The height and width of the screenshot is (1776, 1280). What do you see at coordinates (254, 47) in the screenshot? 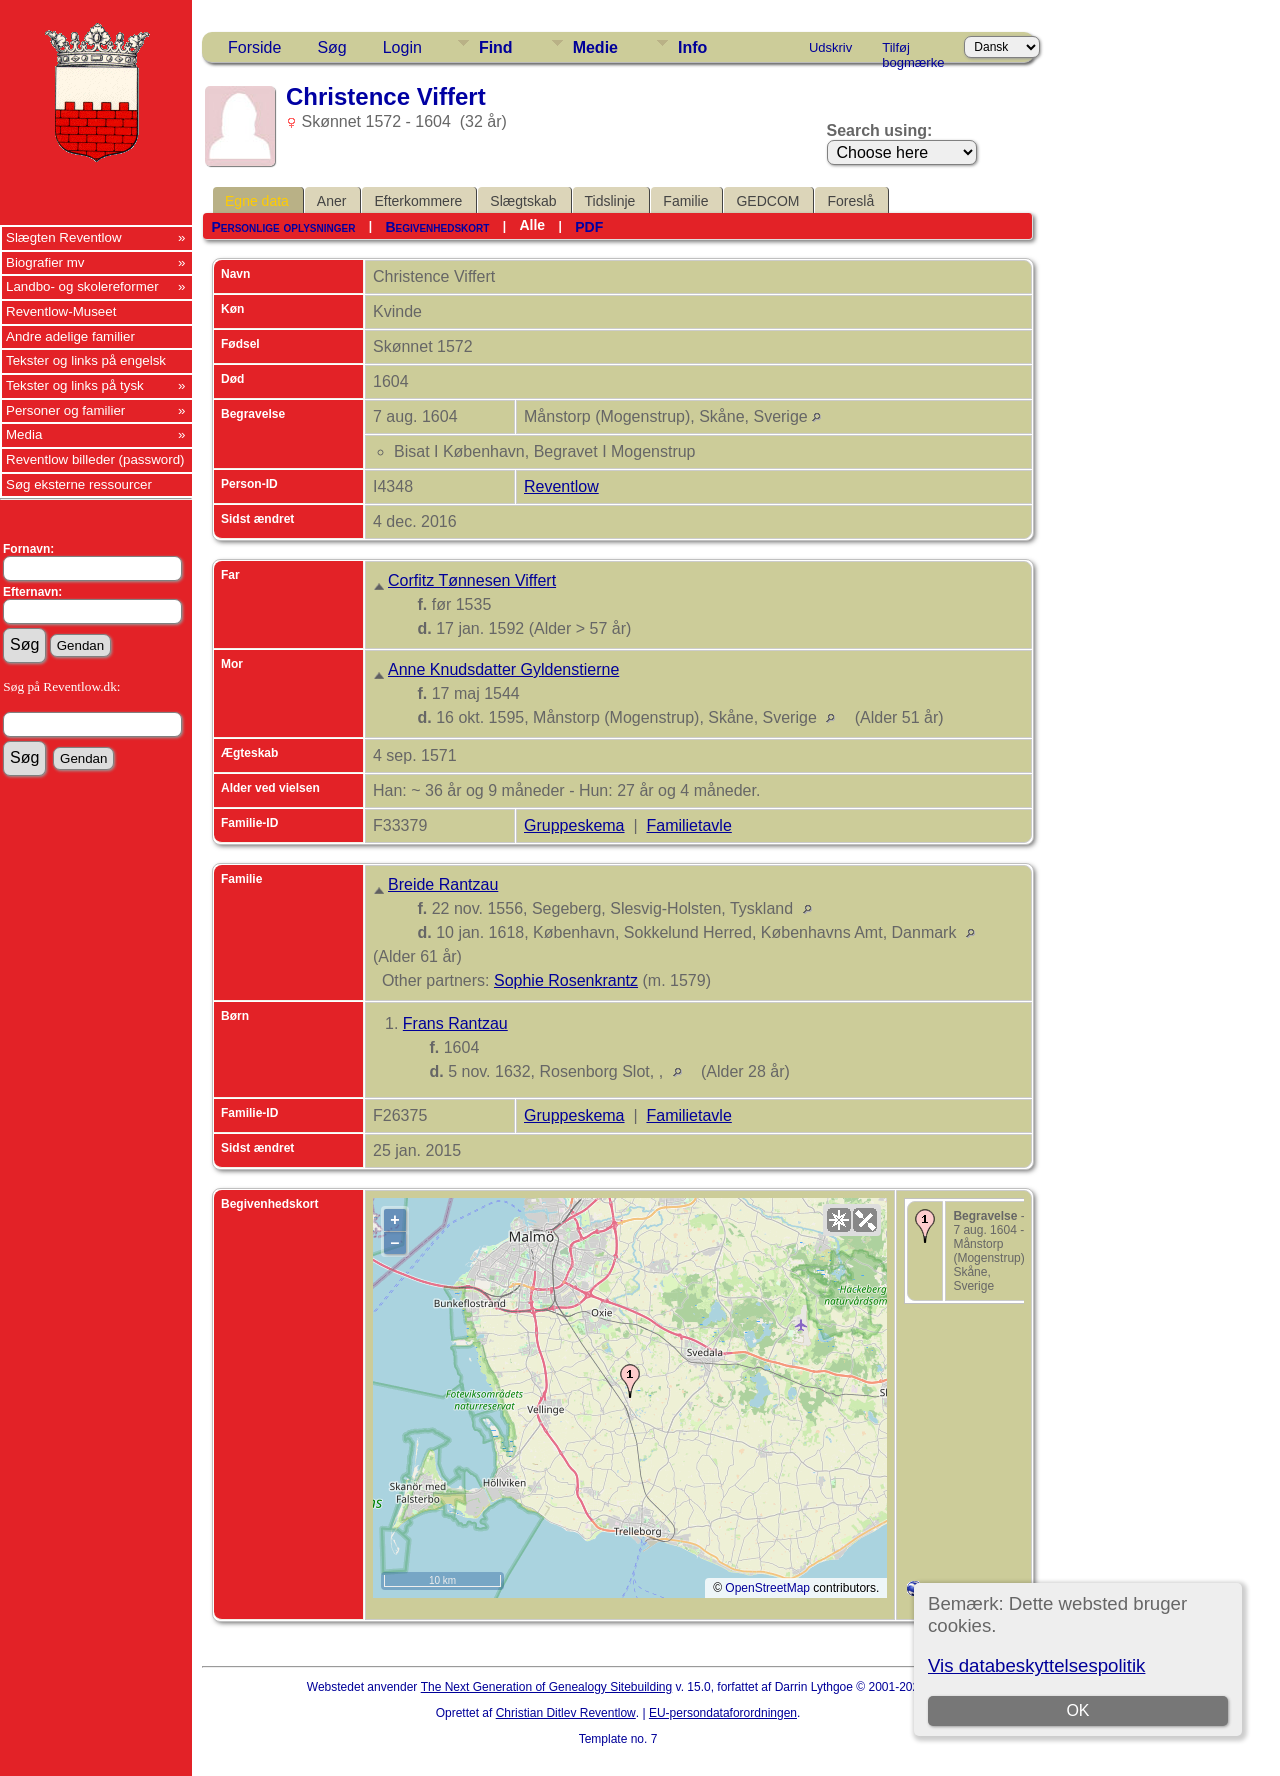
I see `Forside` at bounding box center [254, 47].